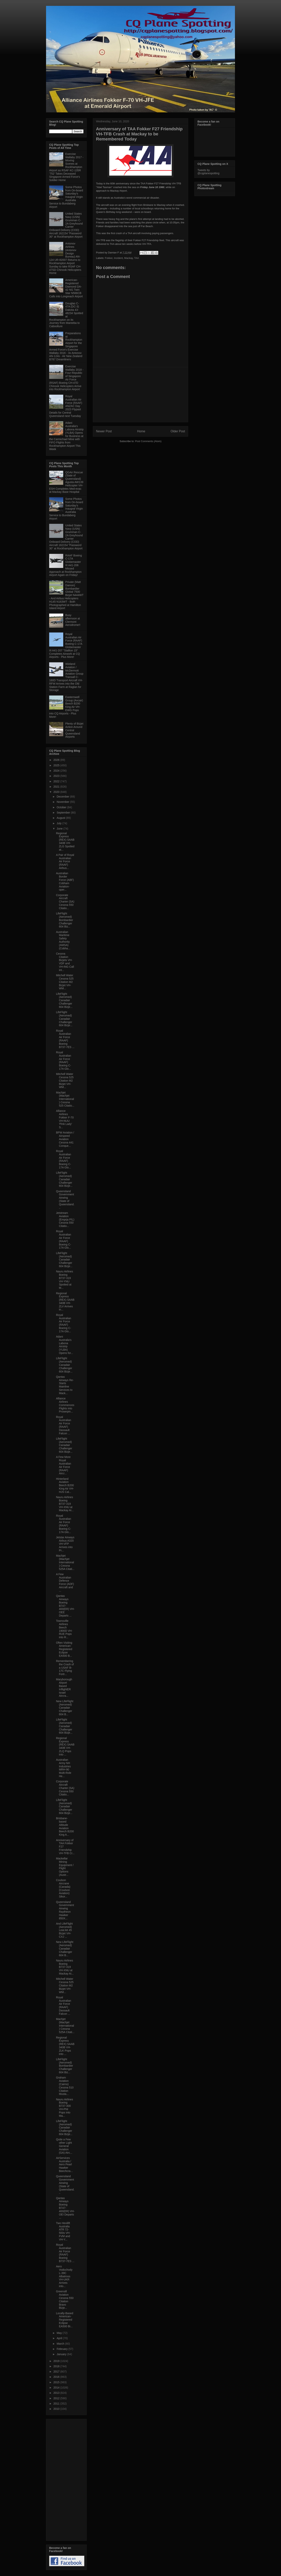 The height and width of the screenshot is (2576, 281). What do you see at coordinates (56, 2376) in the screenshot?
I see `2016` at bounding box center [56, 2376].